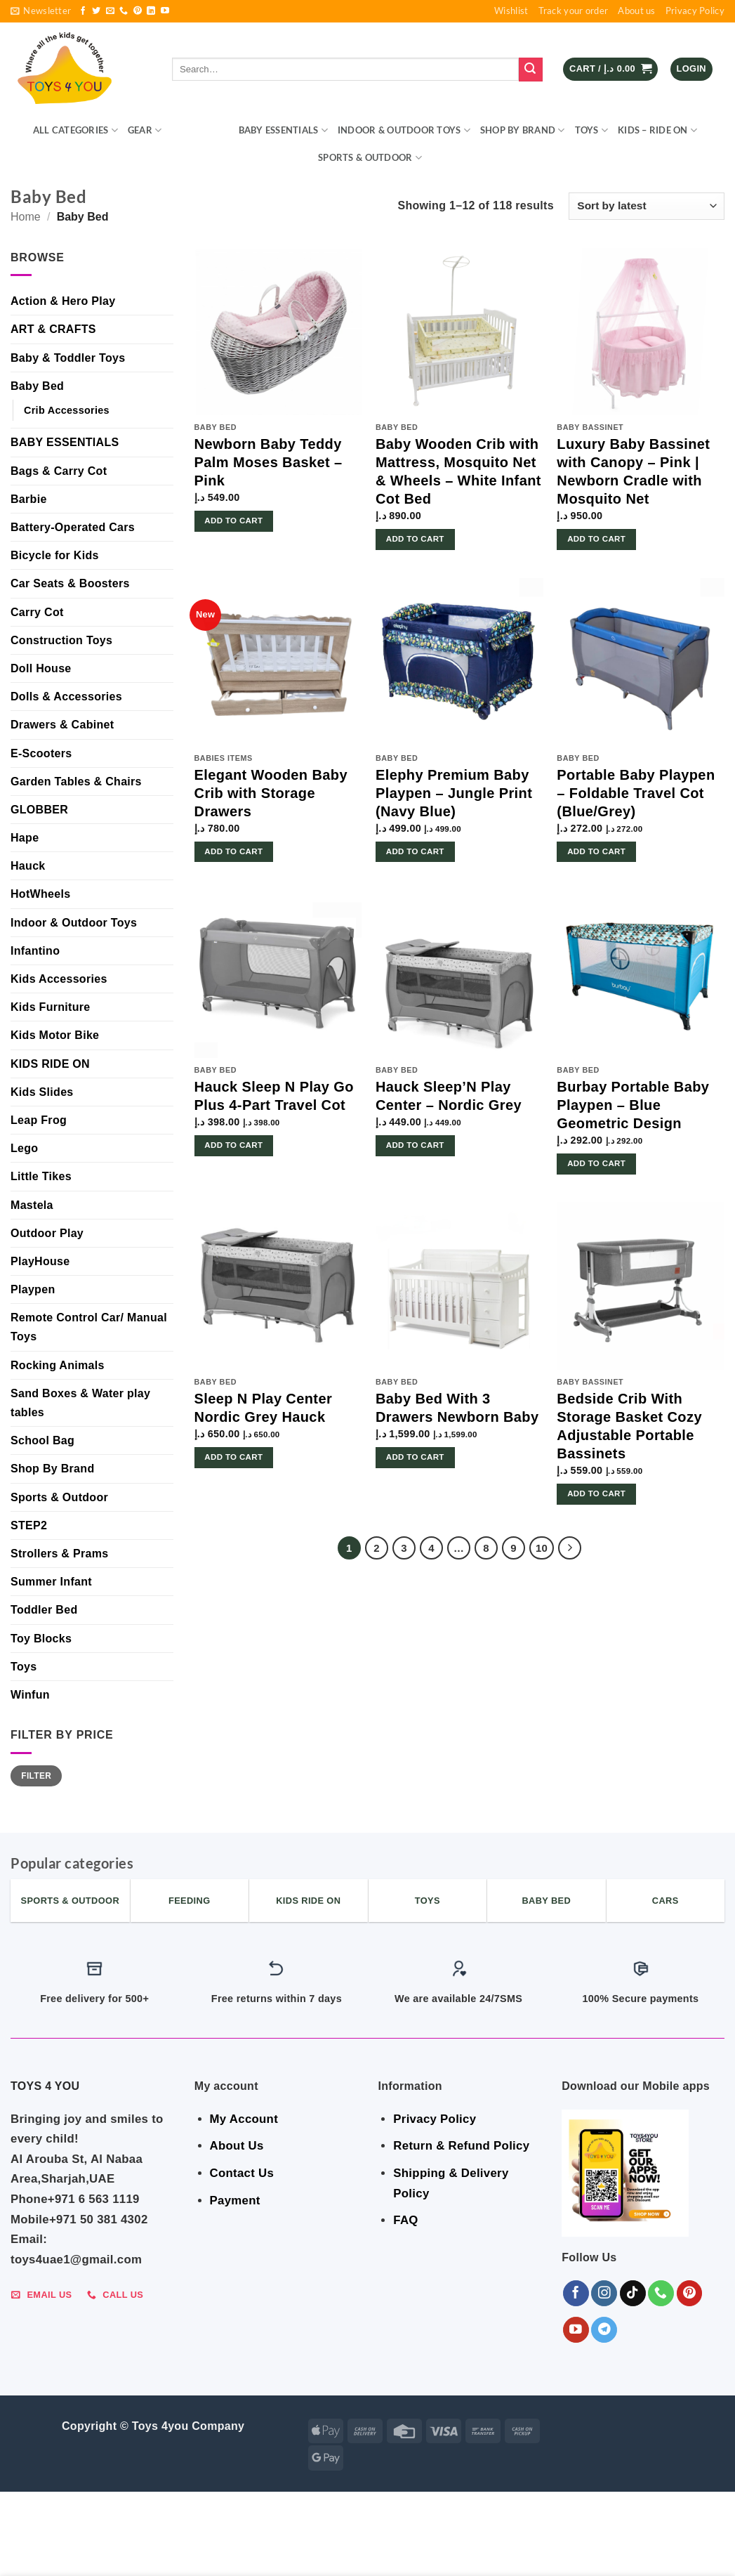 The width and height of the screenshot is (735, 2576). I want to click on Portable Baby Playpen – Foldable Travel Cot (Blue/Grey), so click(636, 793).